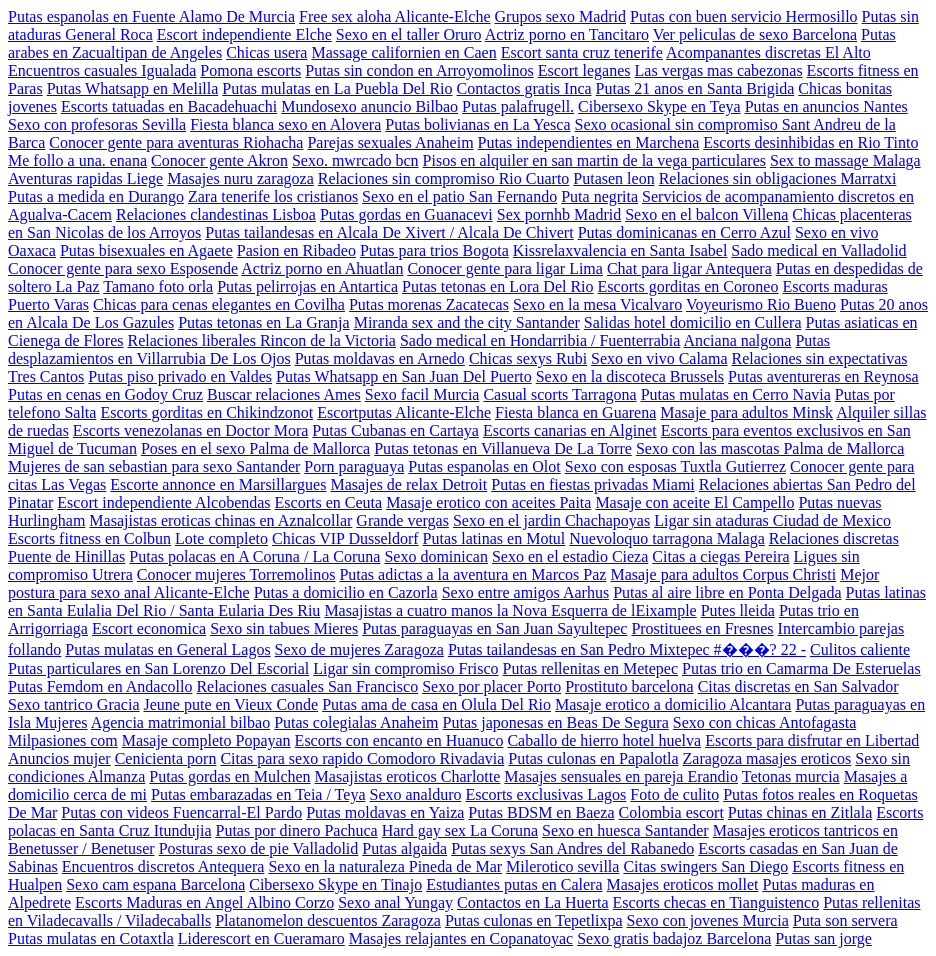  What do you see at coordinates (791, 776) in the screenshot?
I see `Tetonas murcia` at bounding box center [791, 776].